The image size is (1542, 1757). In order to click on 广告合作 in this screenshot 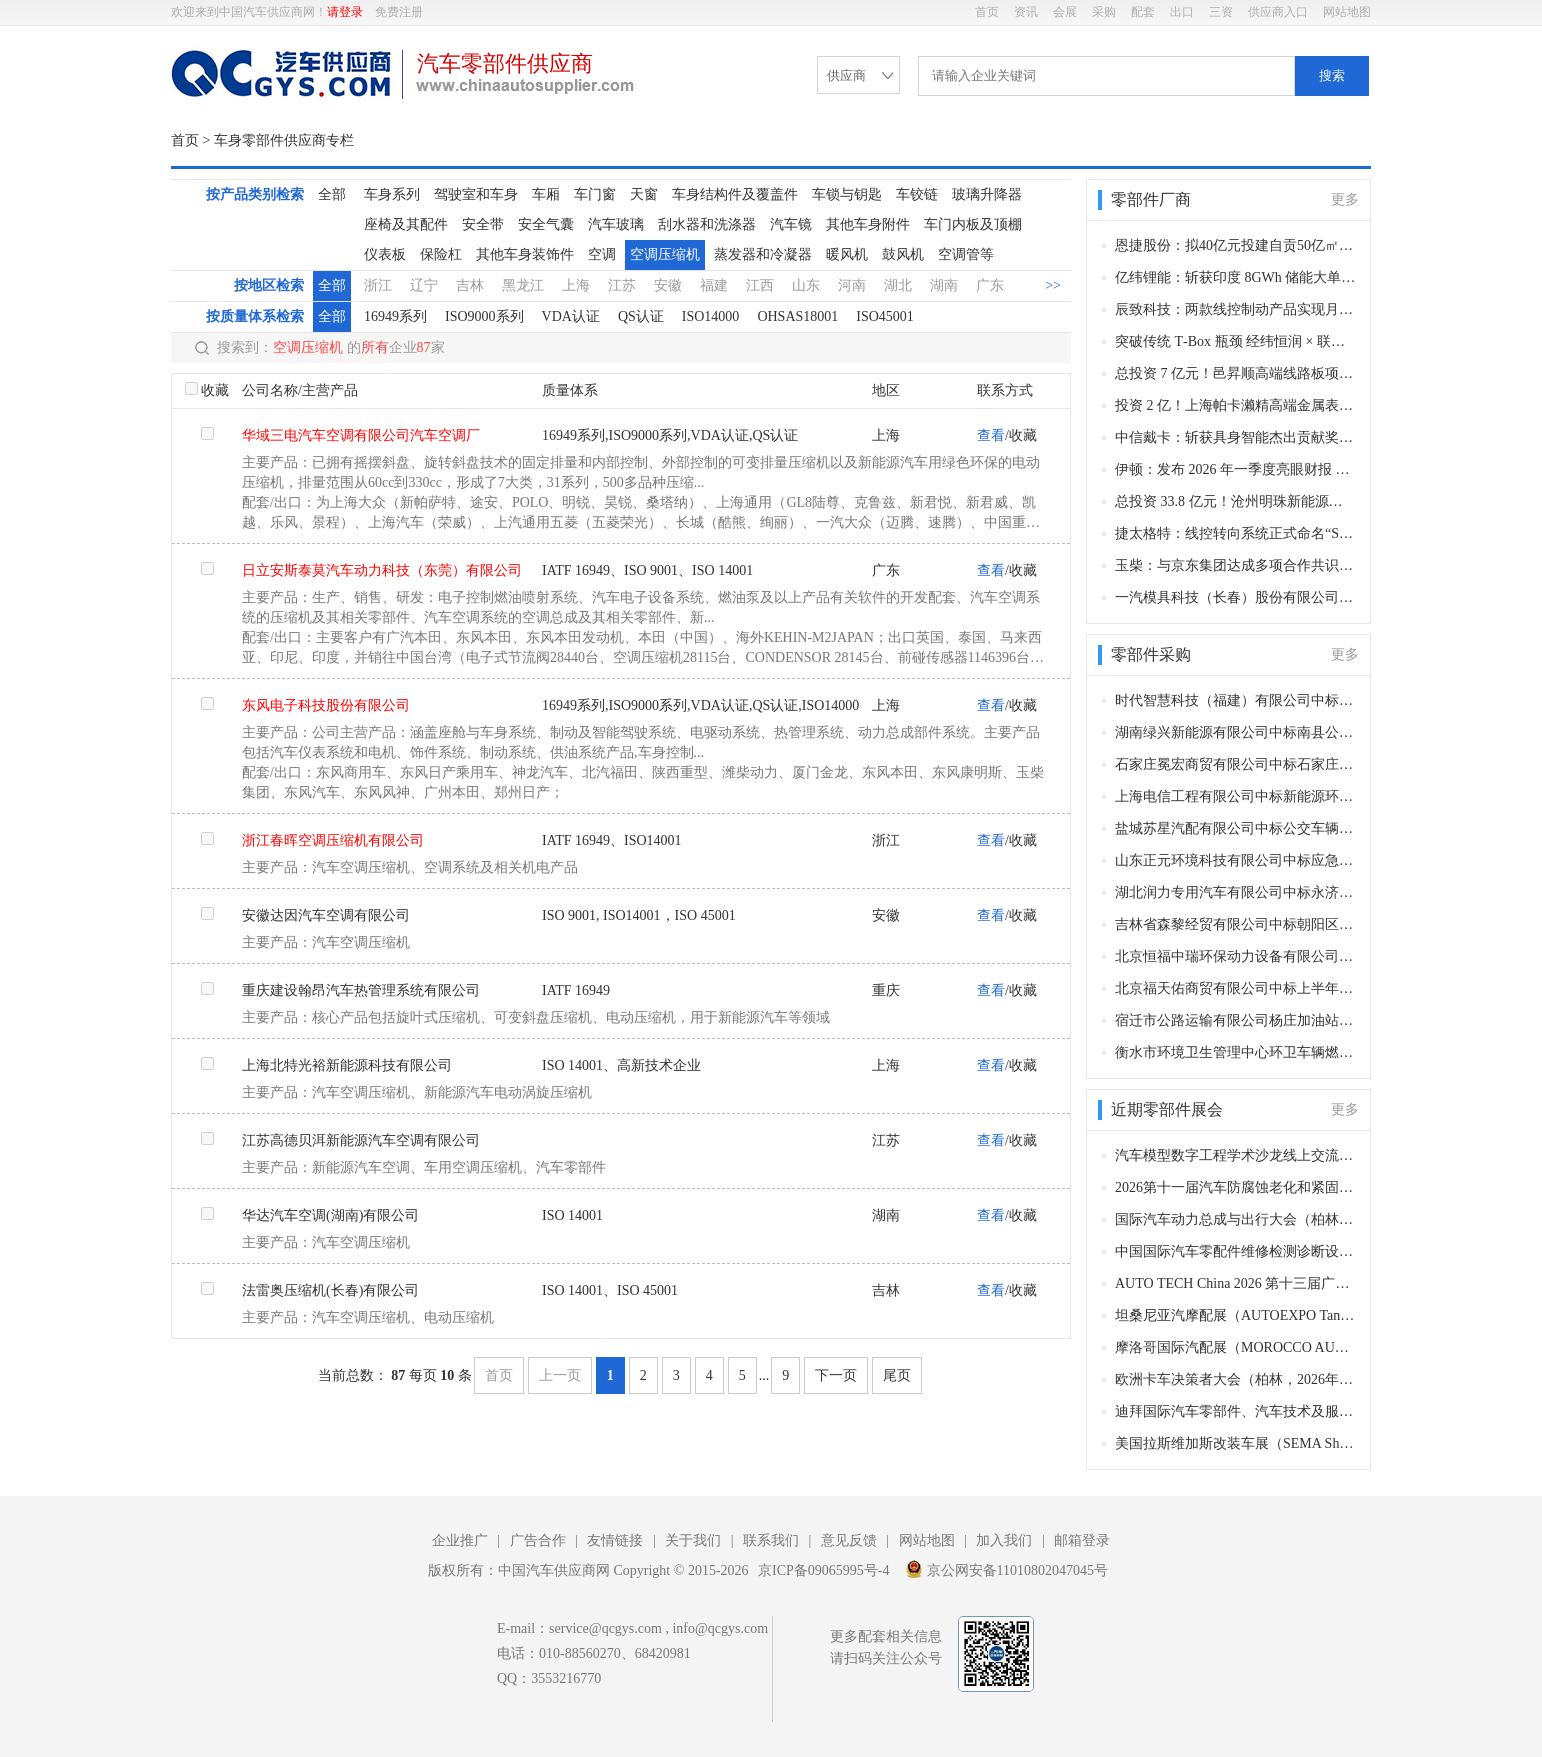, I will do `click(538, 1540)`.